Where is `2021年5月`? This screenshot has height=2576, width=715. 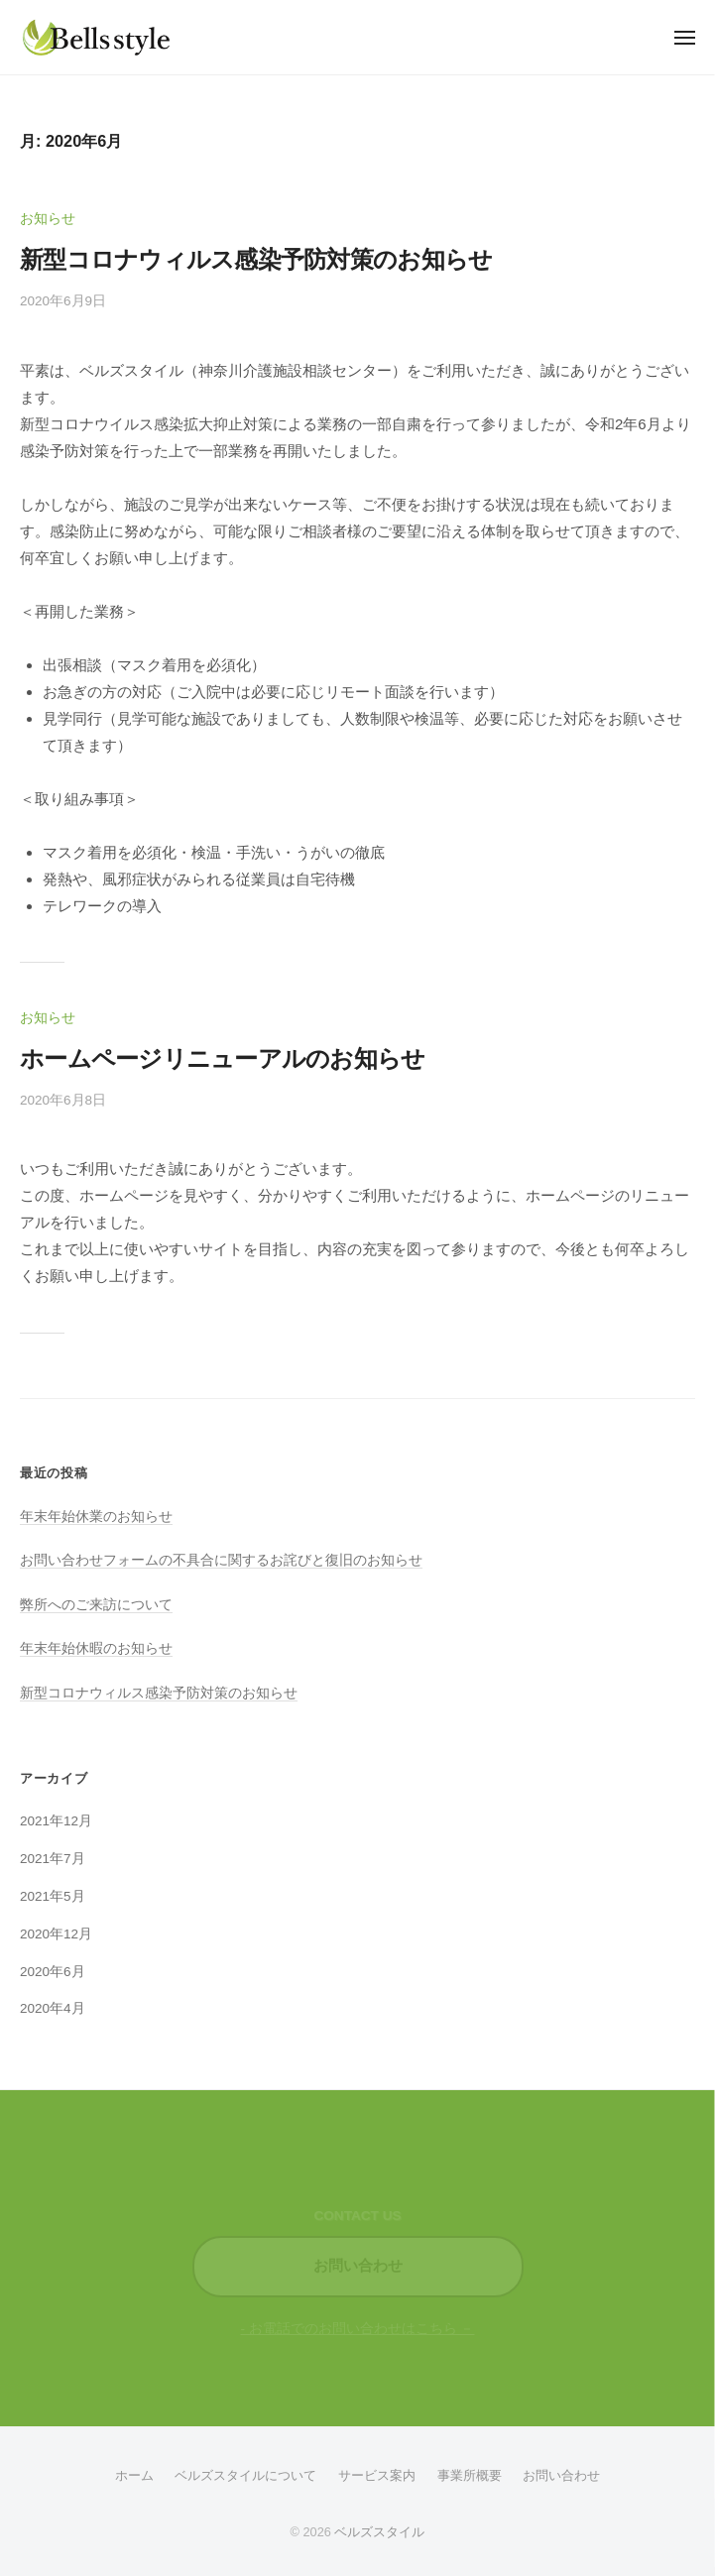
2021年5月 is located at coordinates (52, 1896).